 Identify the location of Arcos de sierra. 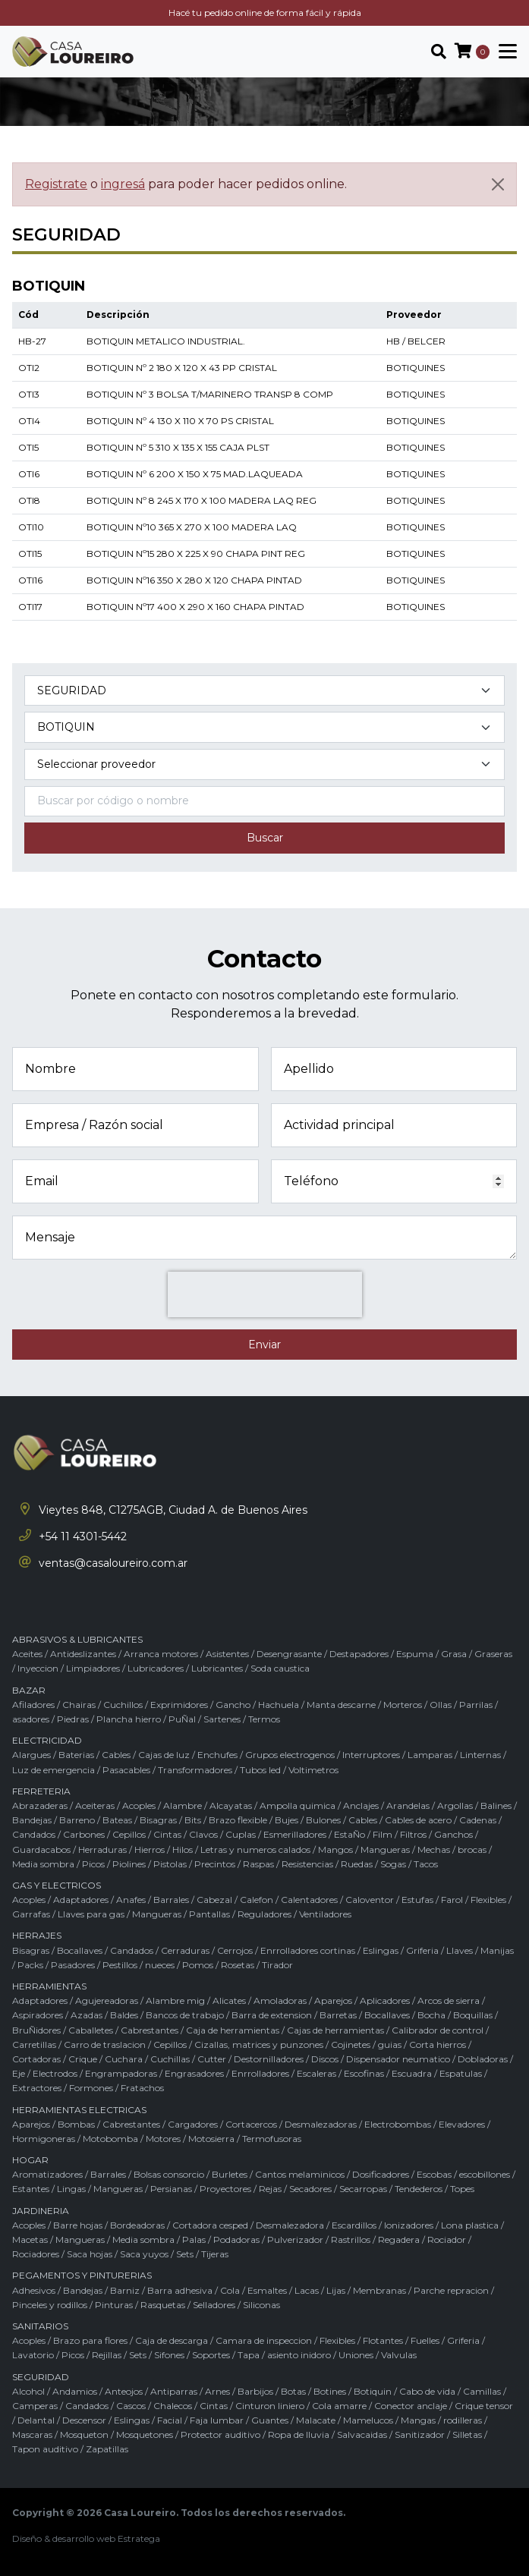
(448, 2000).